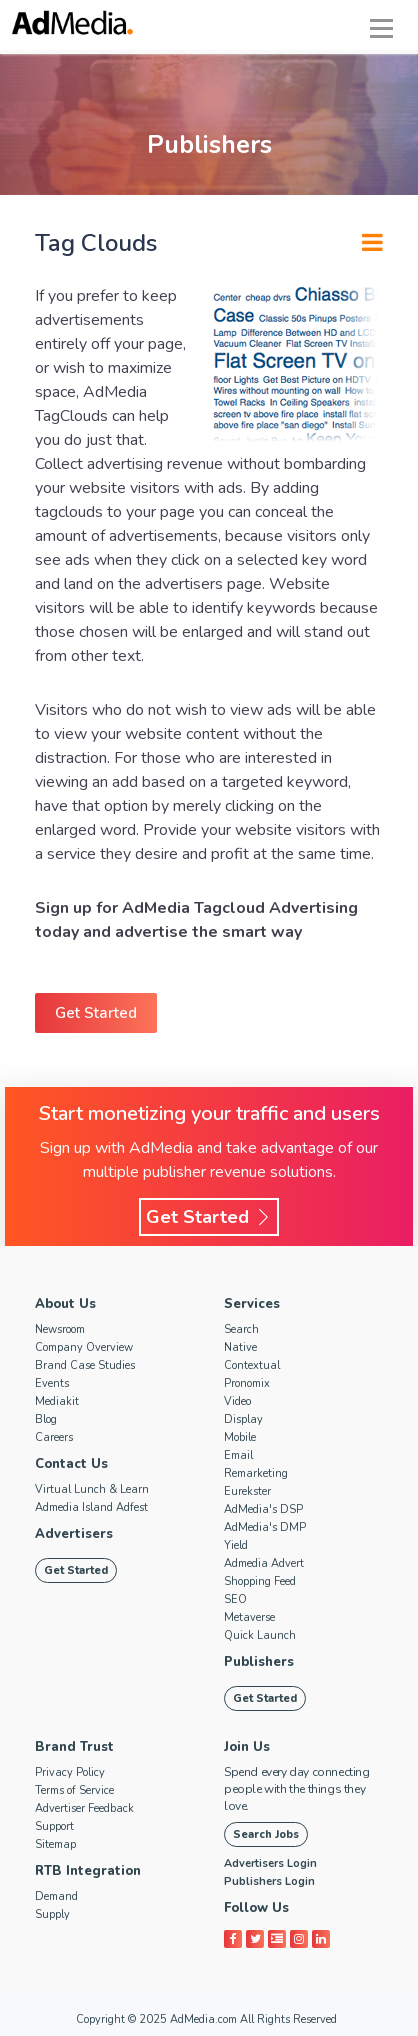  What do you see at coordinates (85, 1365) in the screenshot?
I see `Brand Case Studies` at bounding box center [85, 1365].